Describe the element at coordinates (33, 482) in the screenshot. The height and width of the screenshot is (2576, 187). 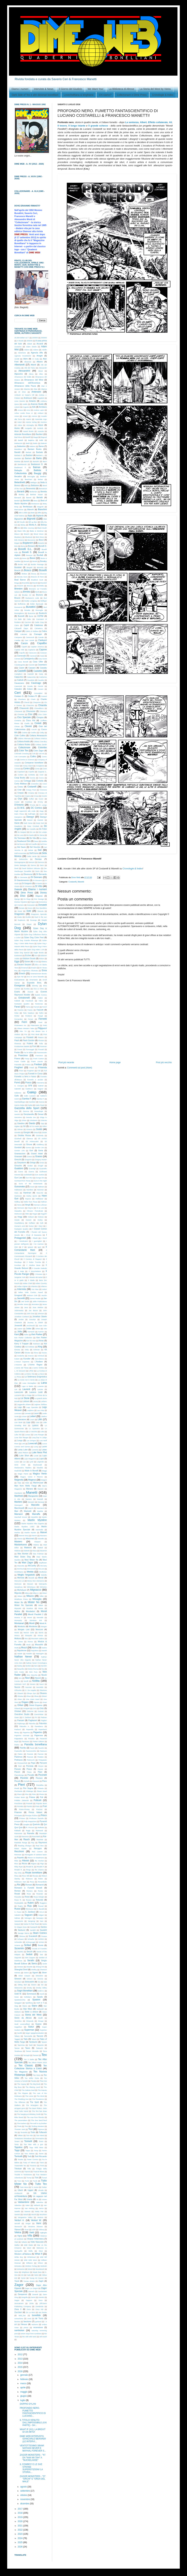
I see `Belfagor` at that location.